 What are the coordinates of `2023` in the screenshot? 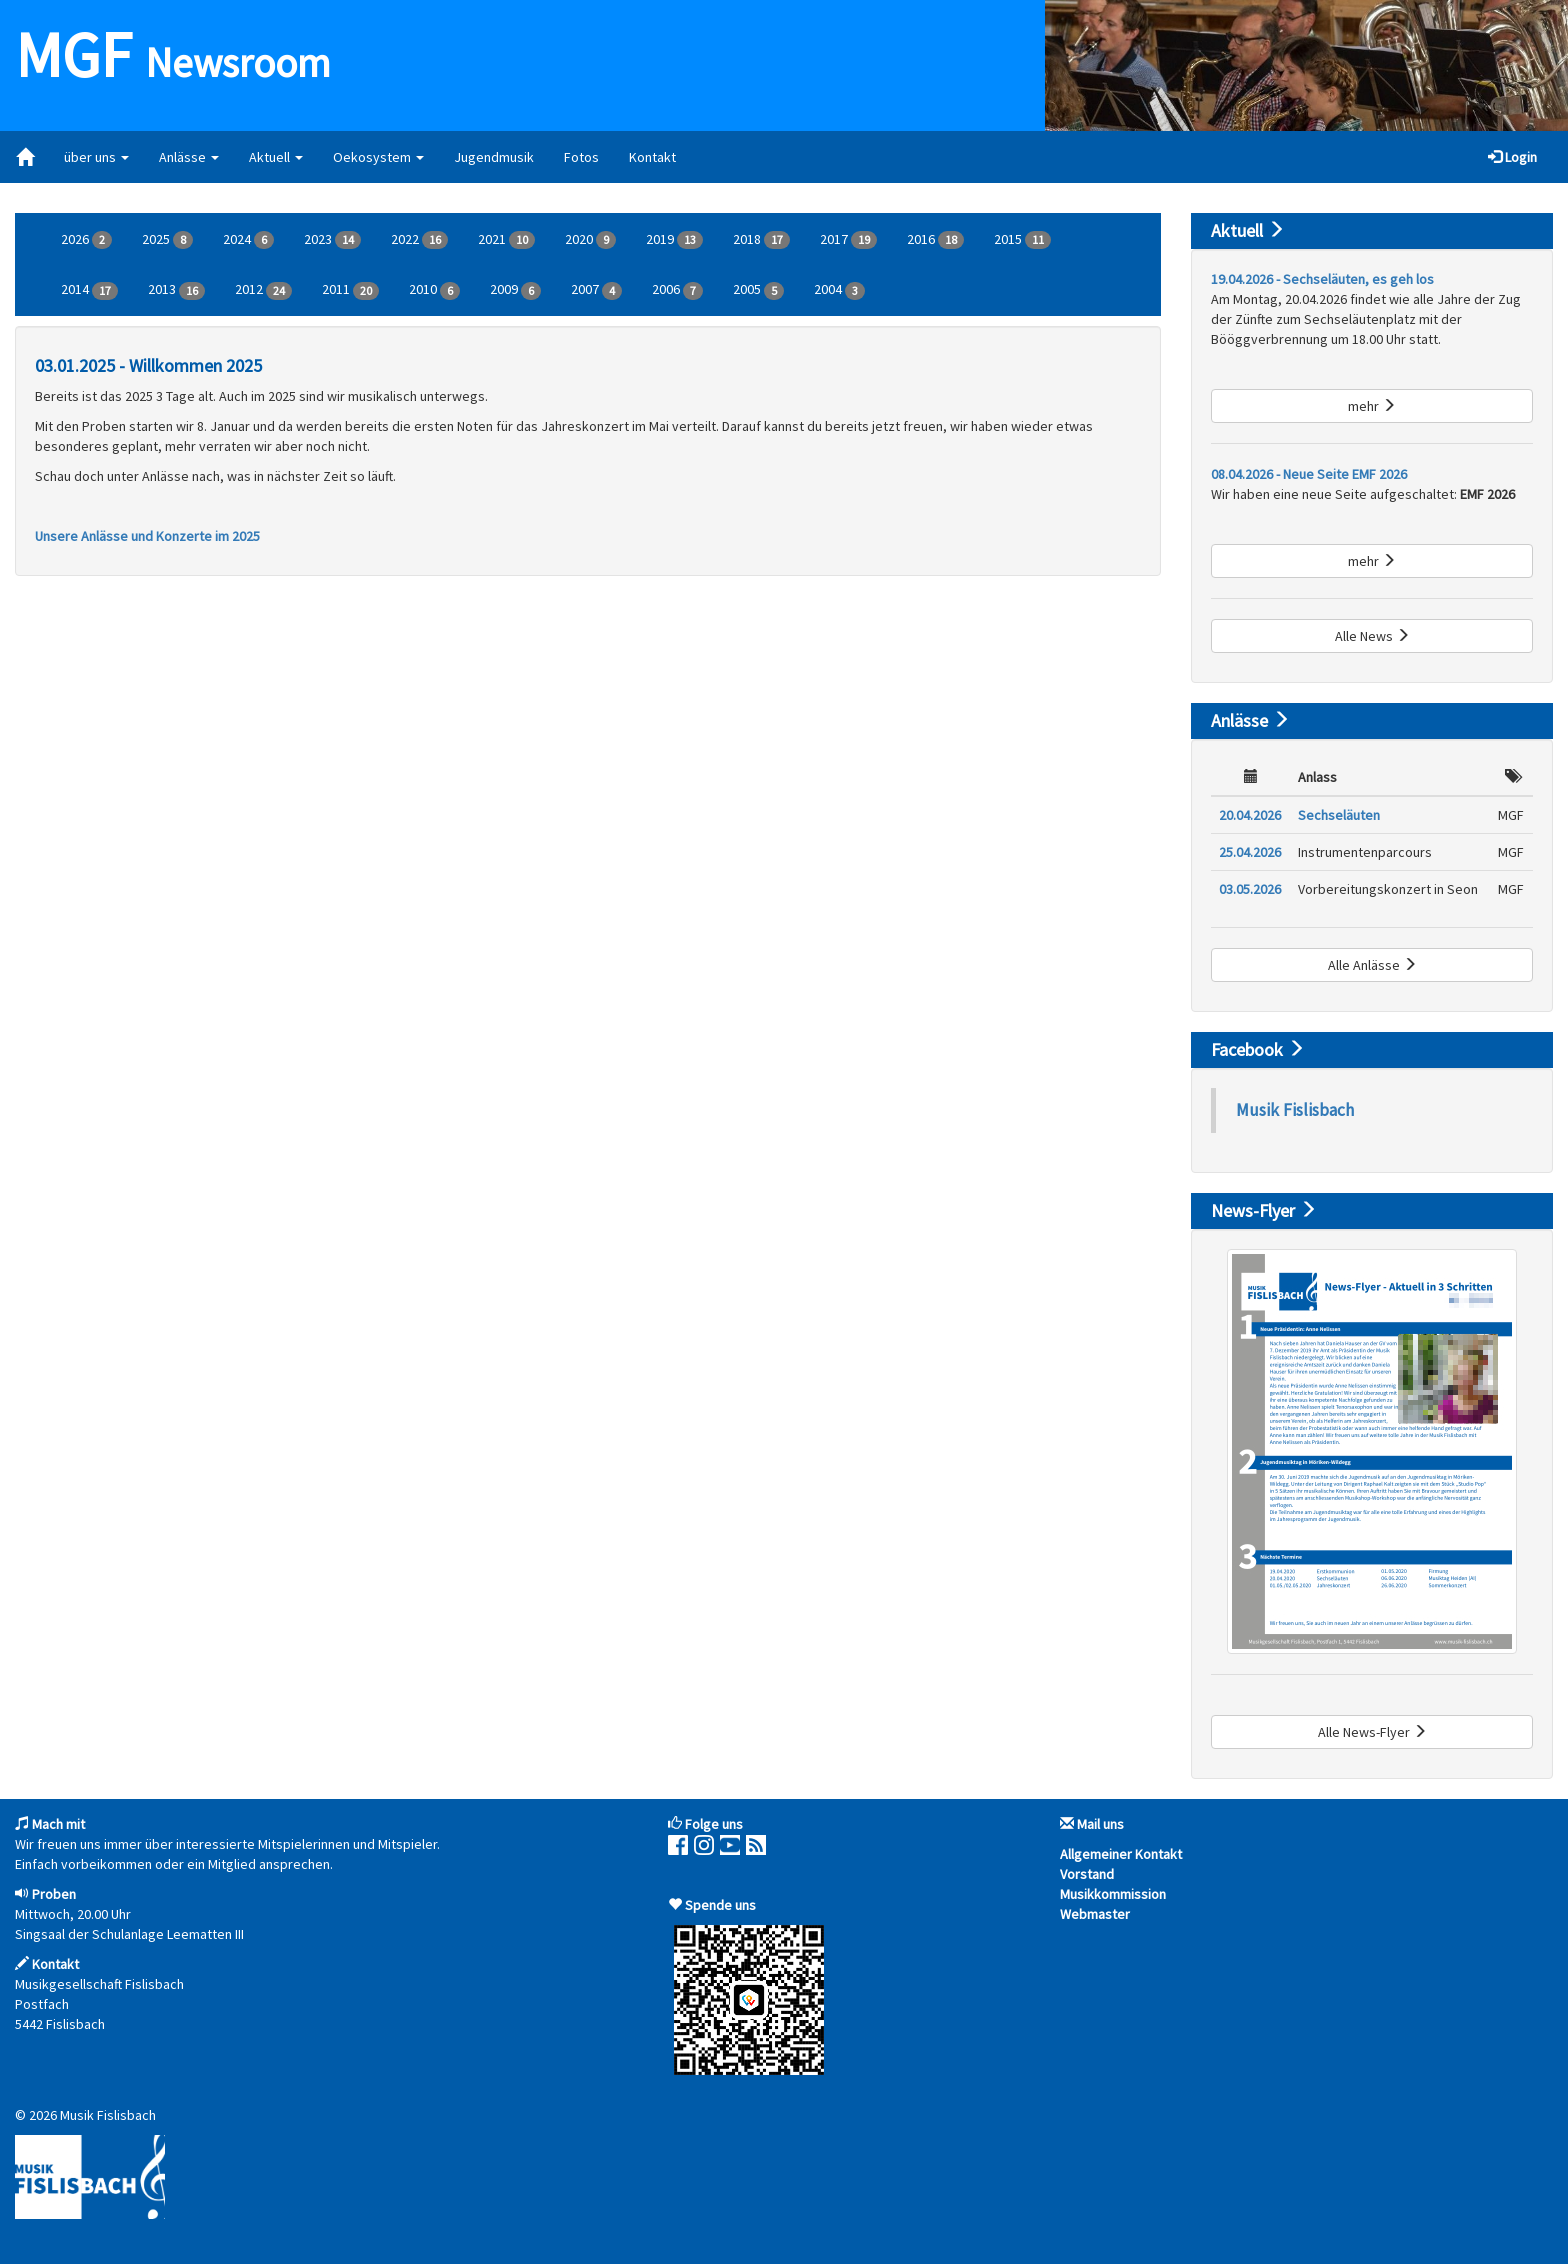 It's located at (332, 240).